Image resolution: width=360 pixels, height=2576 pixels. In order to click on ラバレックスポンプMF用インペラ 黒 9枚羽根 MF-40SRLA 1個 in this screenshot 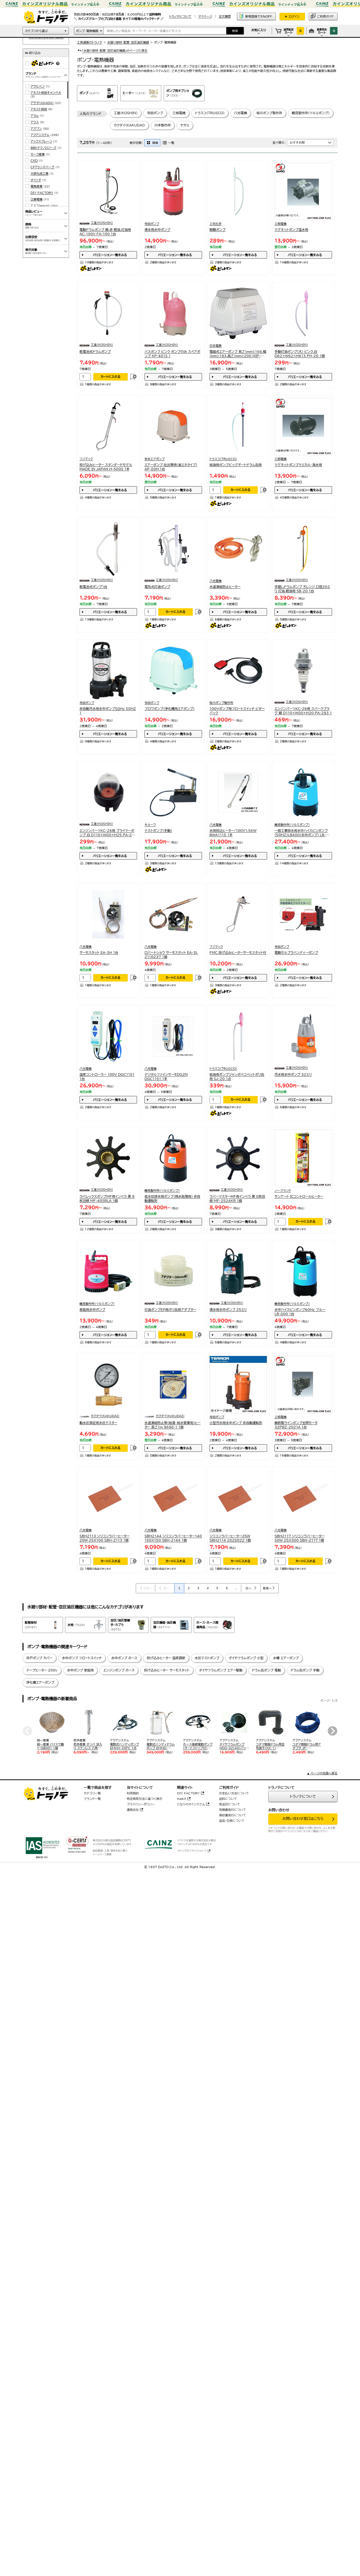, I will do `click(107, 1199)`.